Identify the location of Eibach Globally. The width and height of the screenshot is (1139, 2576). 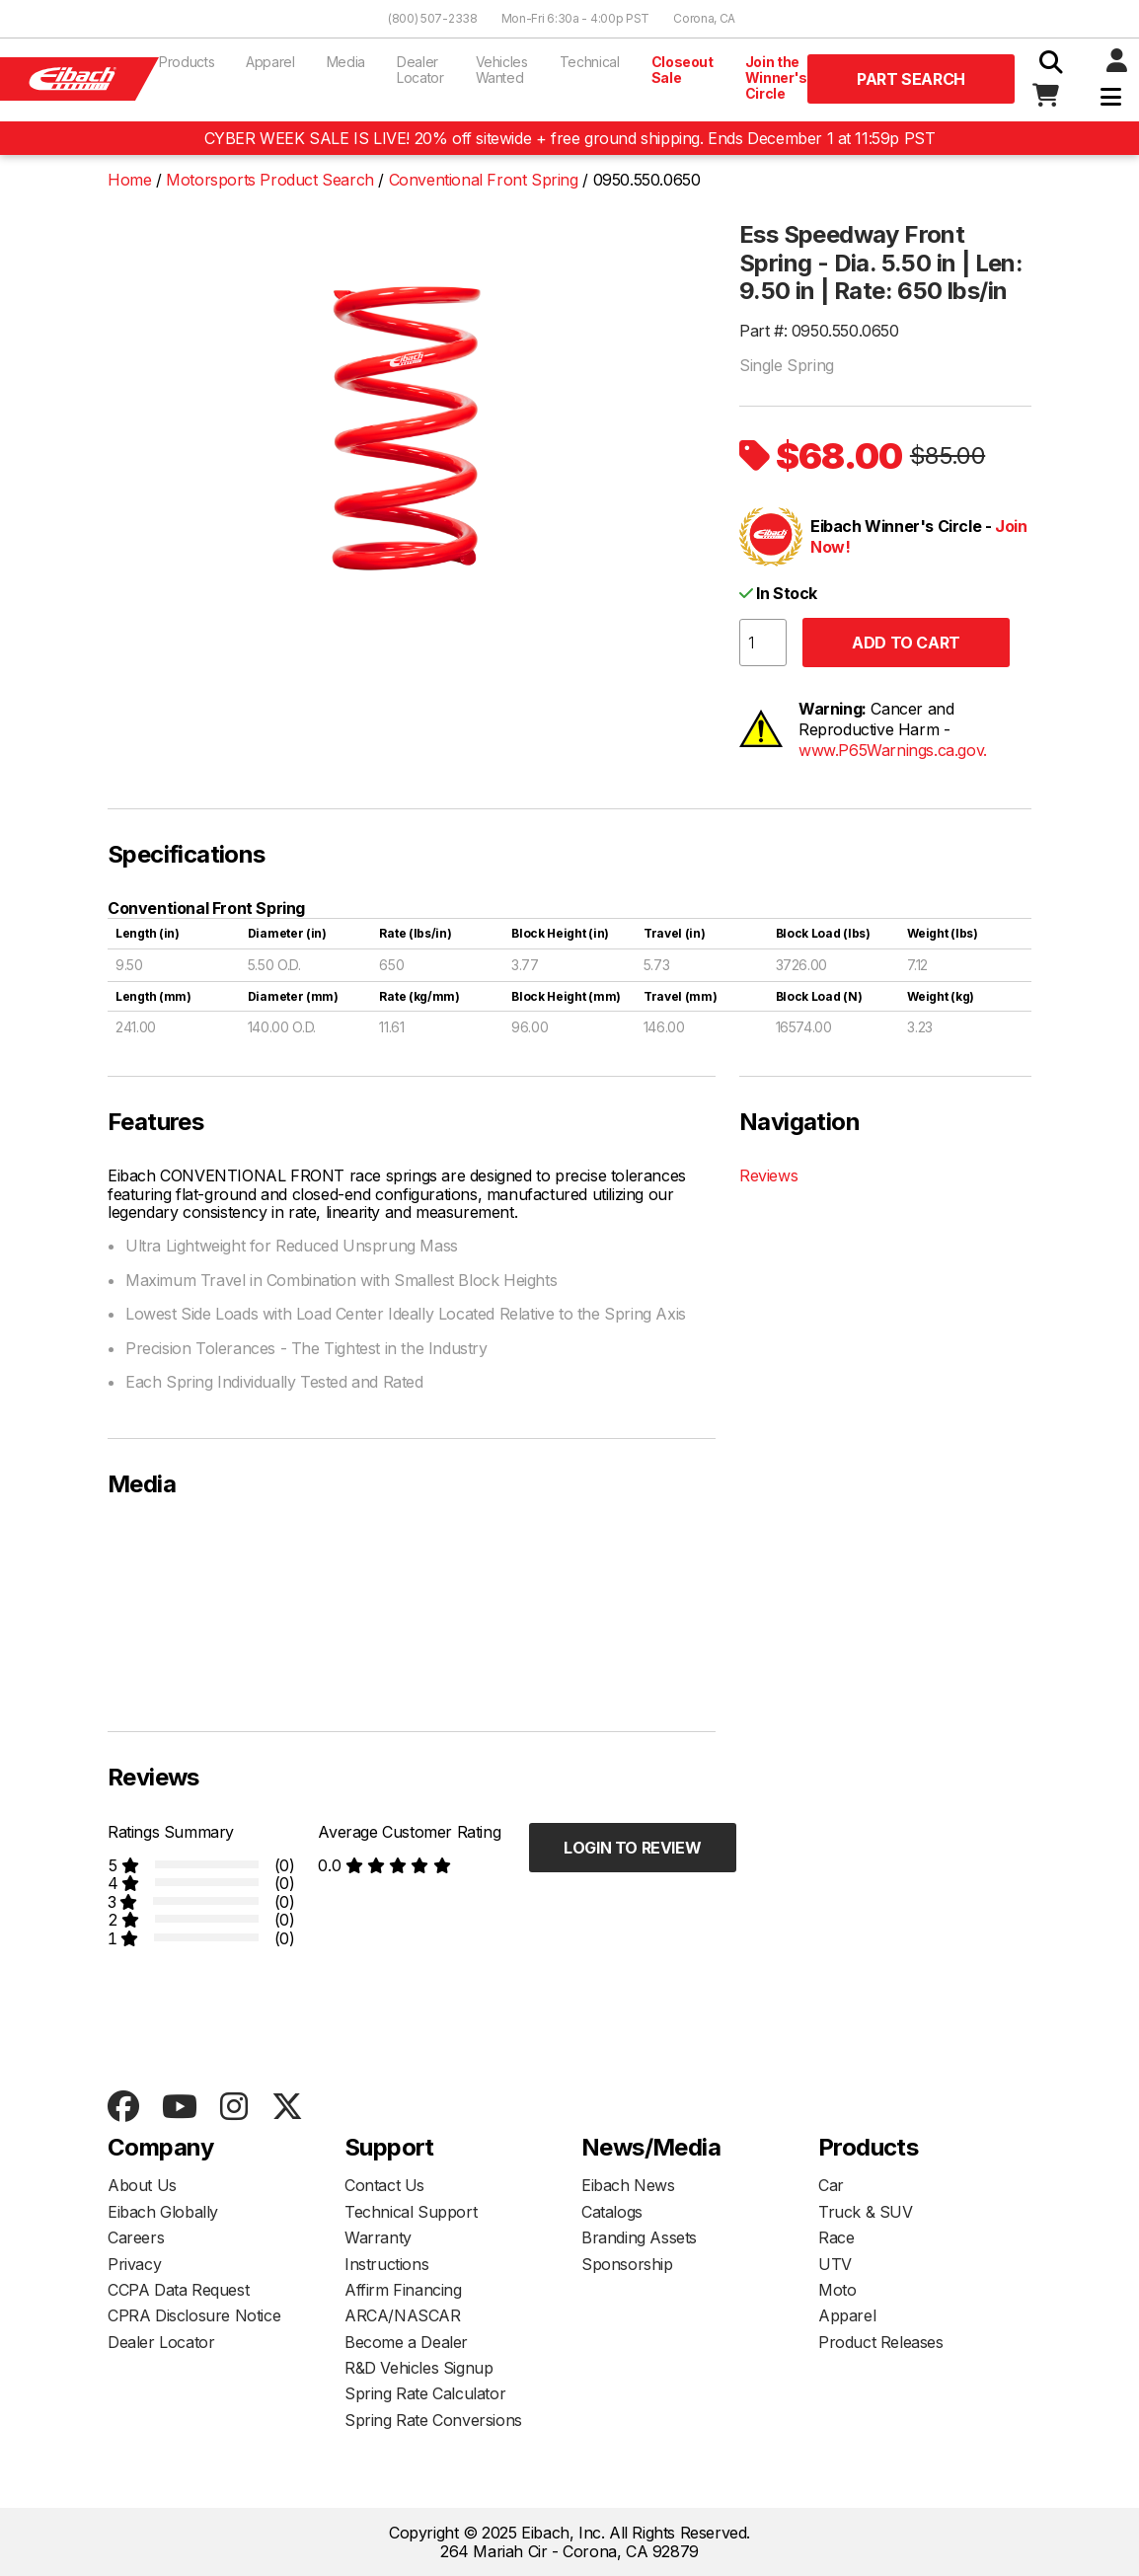
(163, 2212).